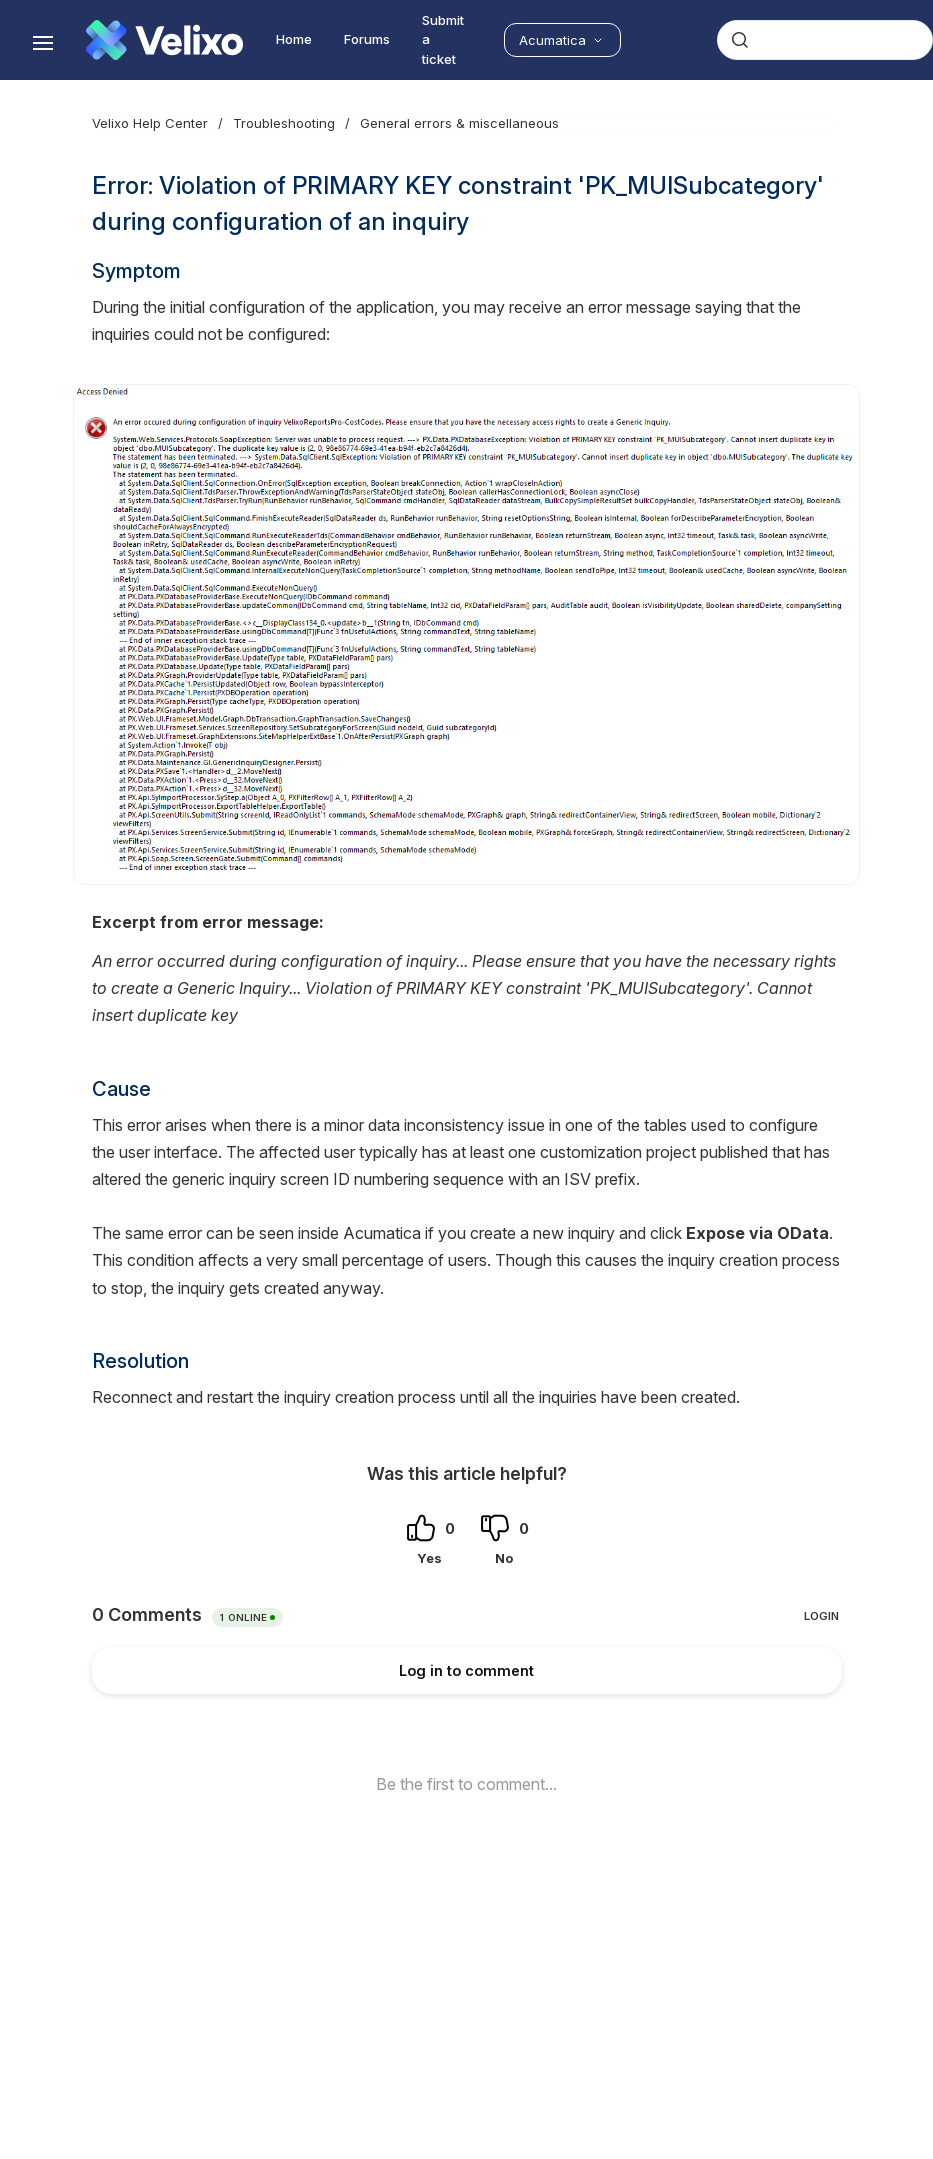 This screenshot has width=933, height=2159. I want to click on Troubleshooting, so click(284, 123).